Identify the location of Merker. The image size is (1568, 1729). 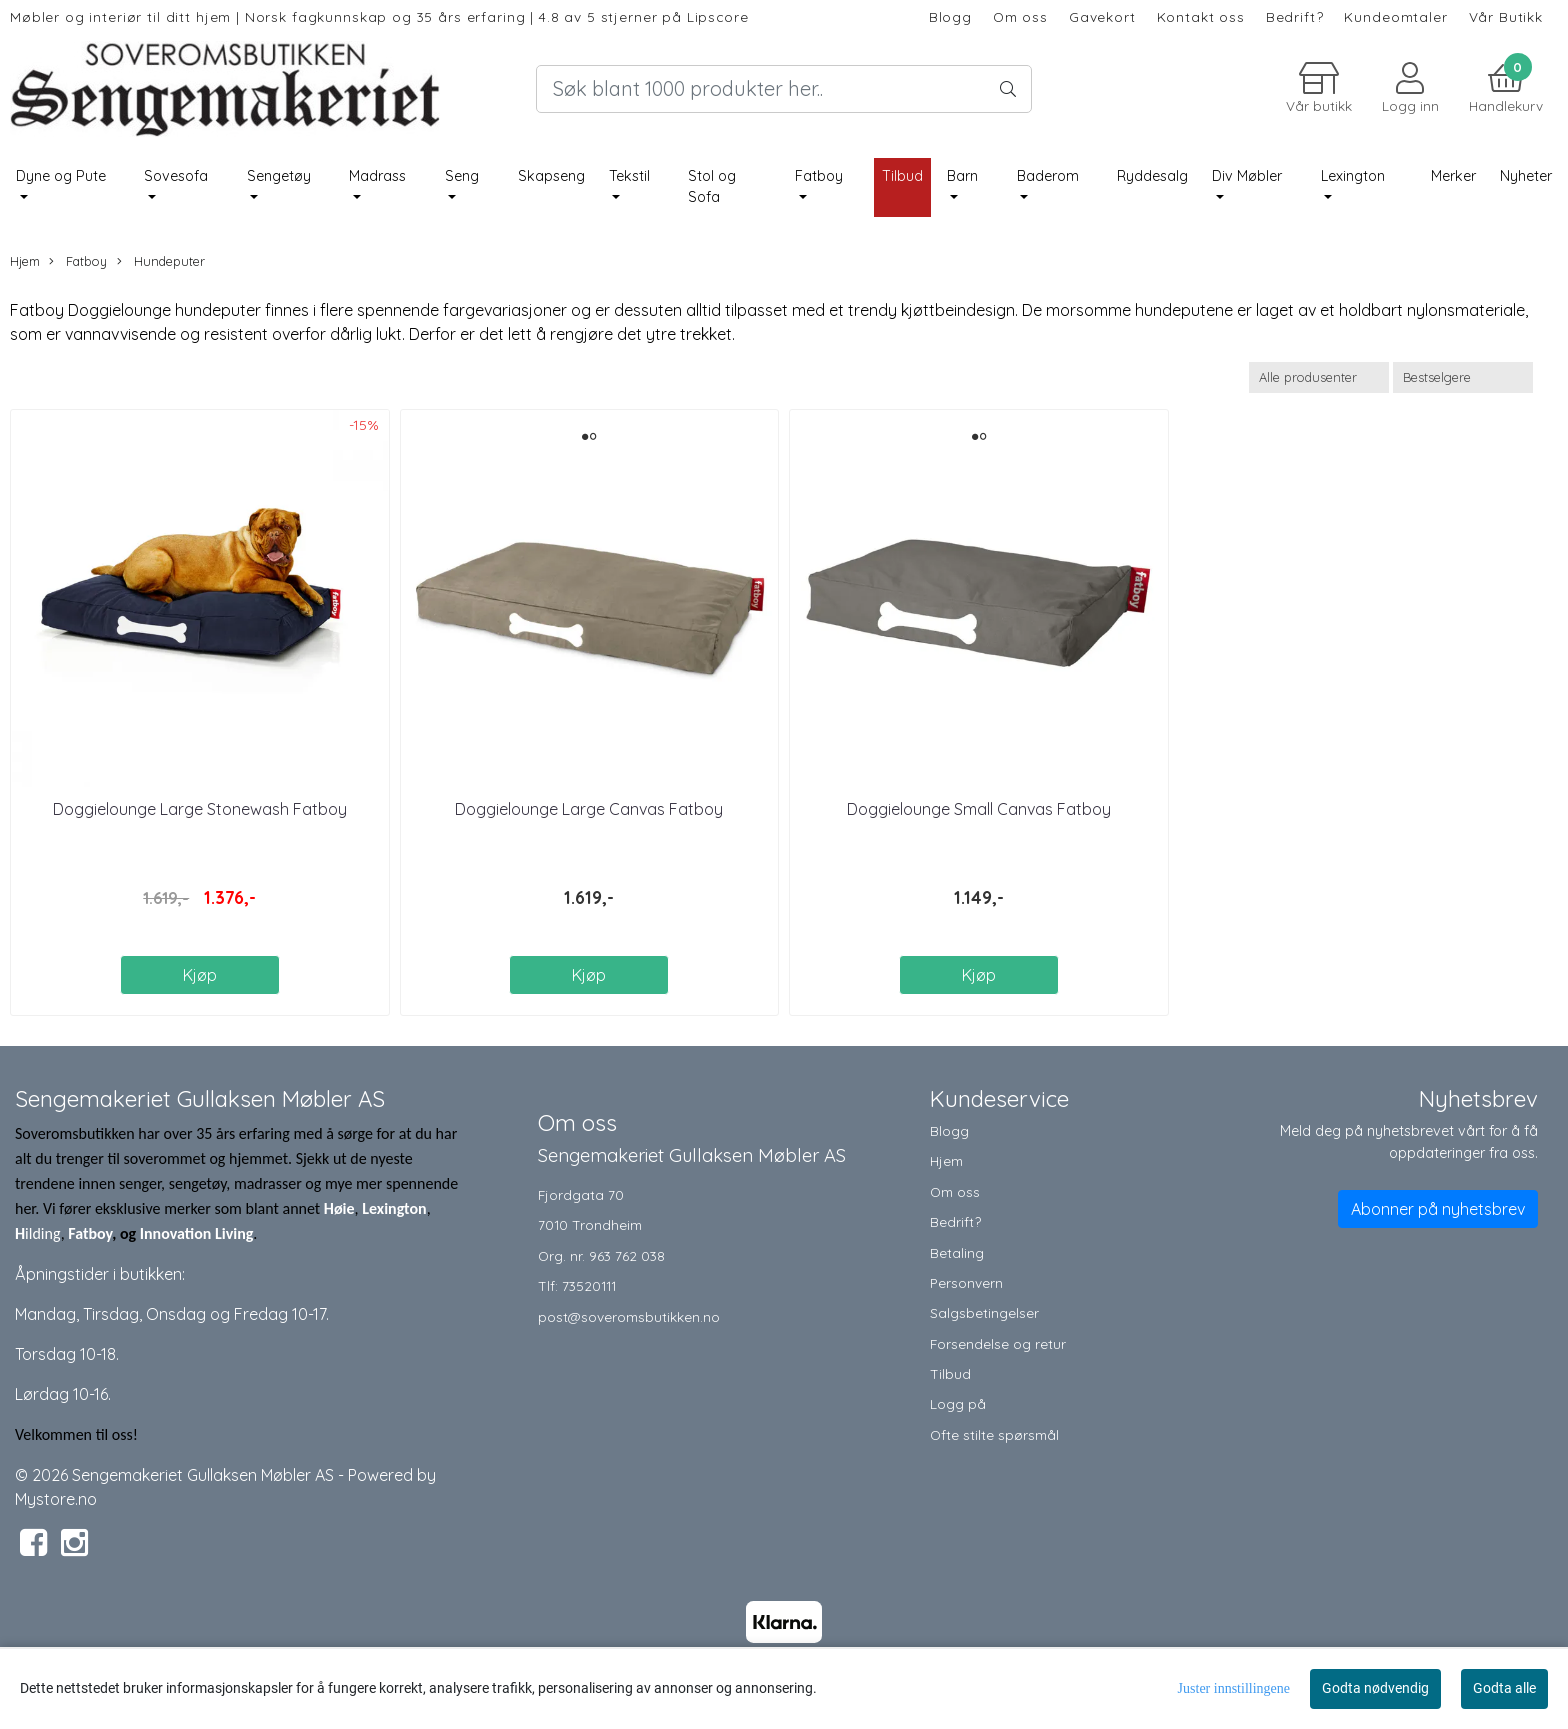
(1453, 176).